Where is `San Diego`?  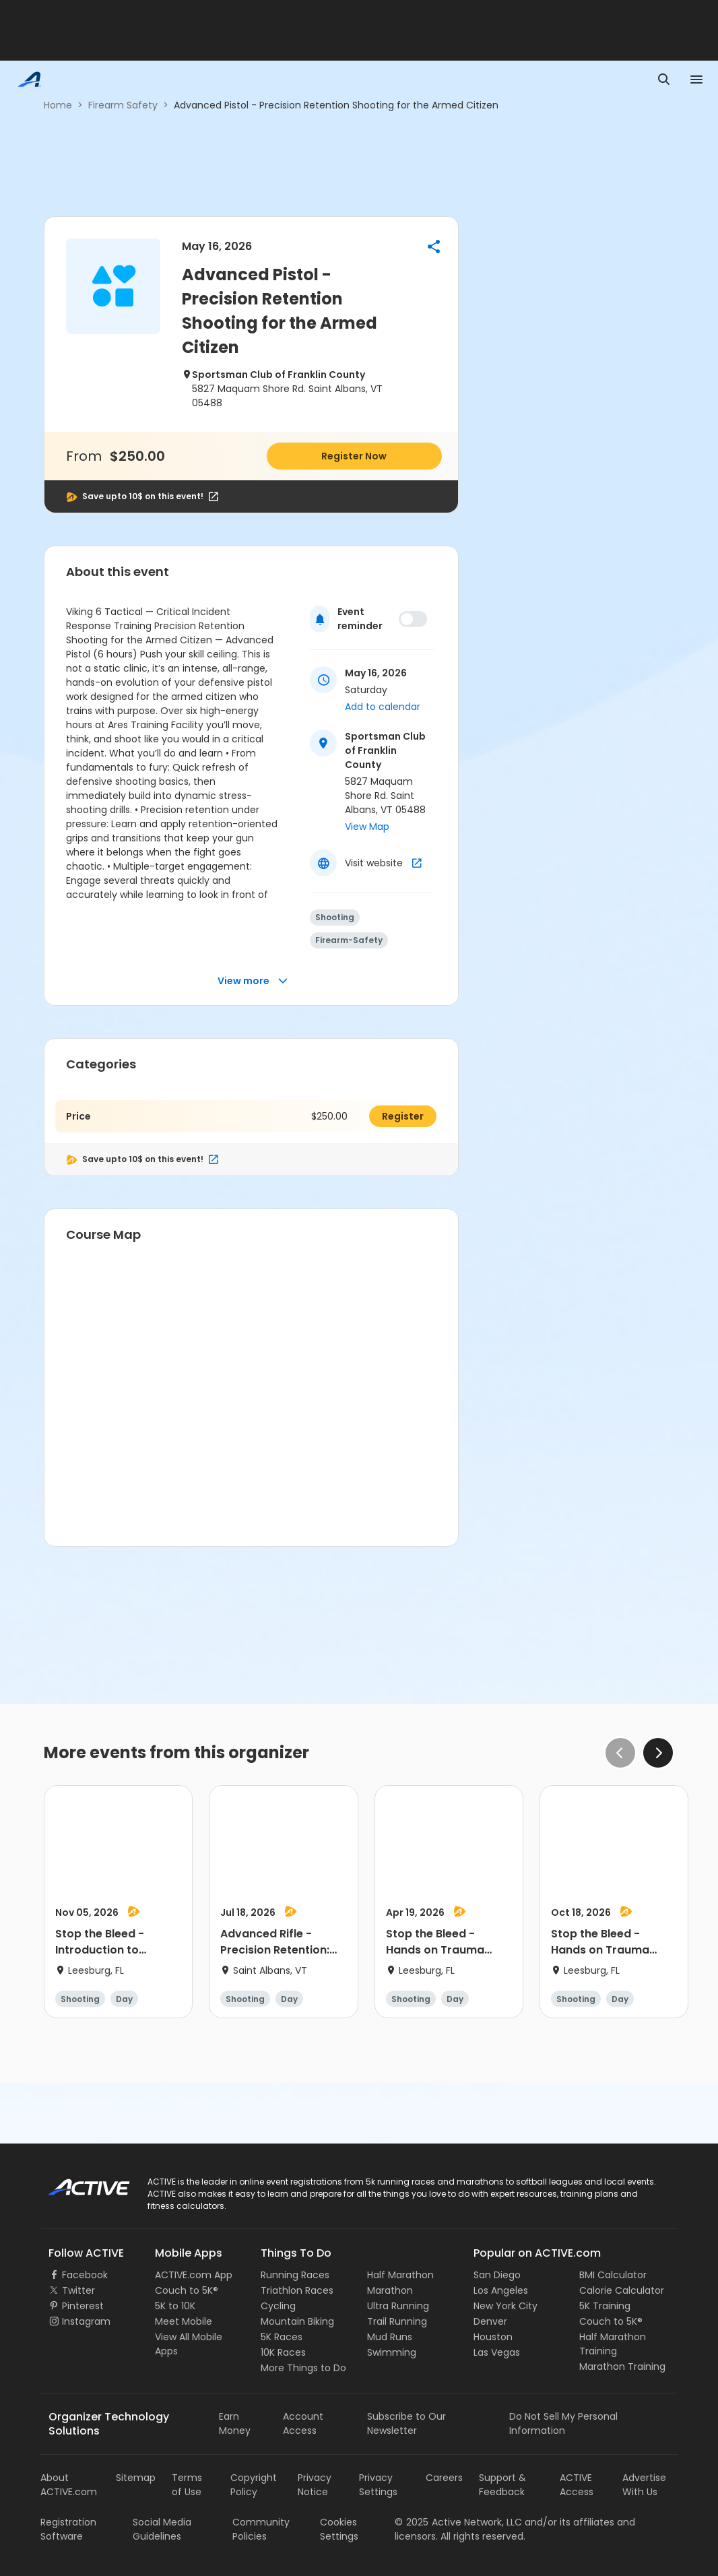
San Diego is located at coordinates (497, 2275).